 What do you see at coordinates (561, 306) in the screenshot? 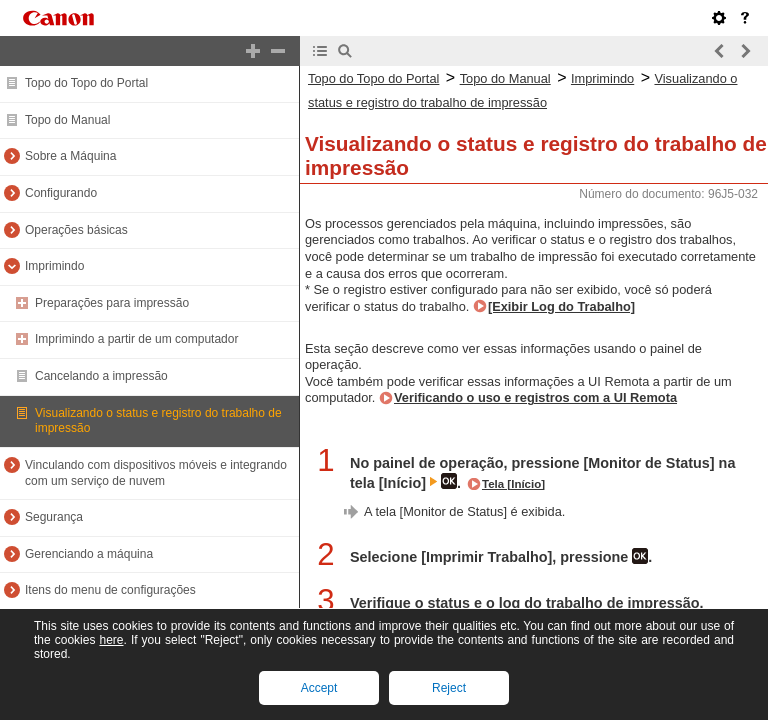
I see `[Exibir Log do Trabalho]` at bounding box center [561, 306].